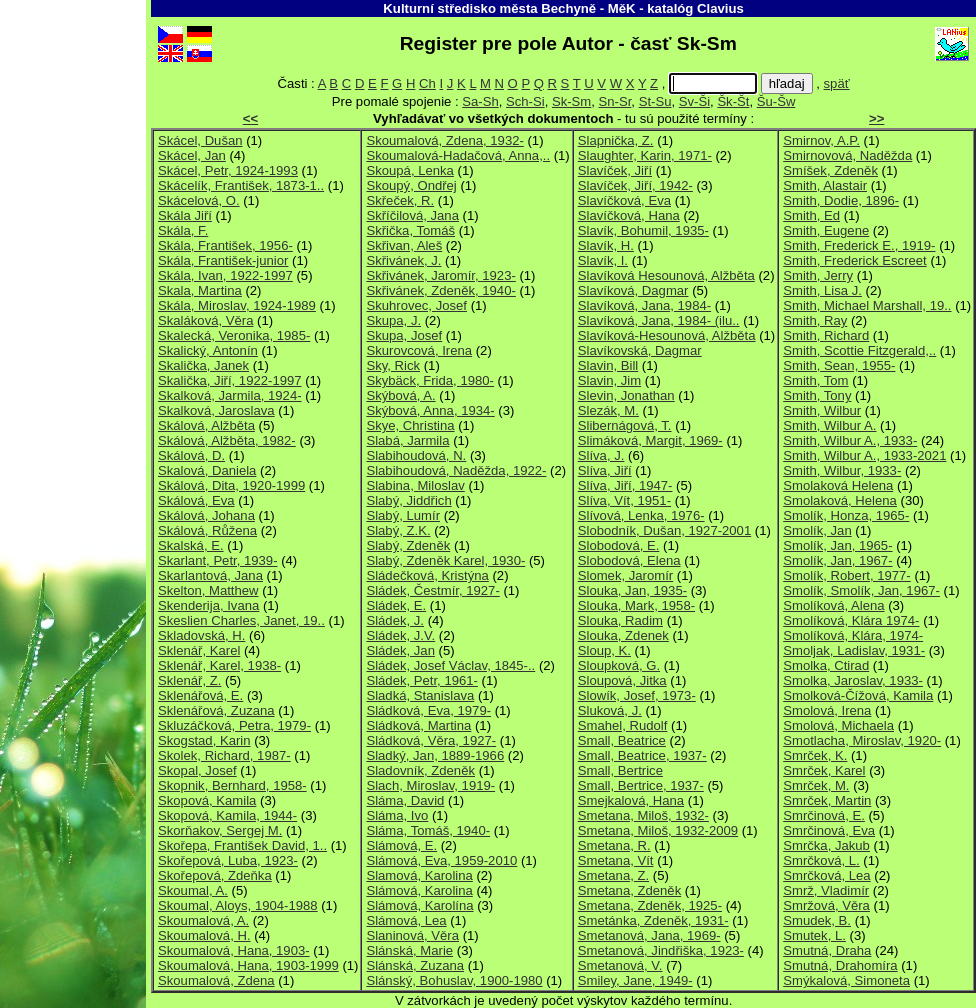 The width and height of the screenshot is (976, 1008). What do you see at coordinates (841, 200) in the screenshot?
I see `Smith, Dodie, 1896-` at bounding box center [841, 200].